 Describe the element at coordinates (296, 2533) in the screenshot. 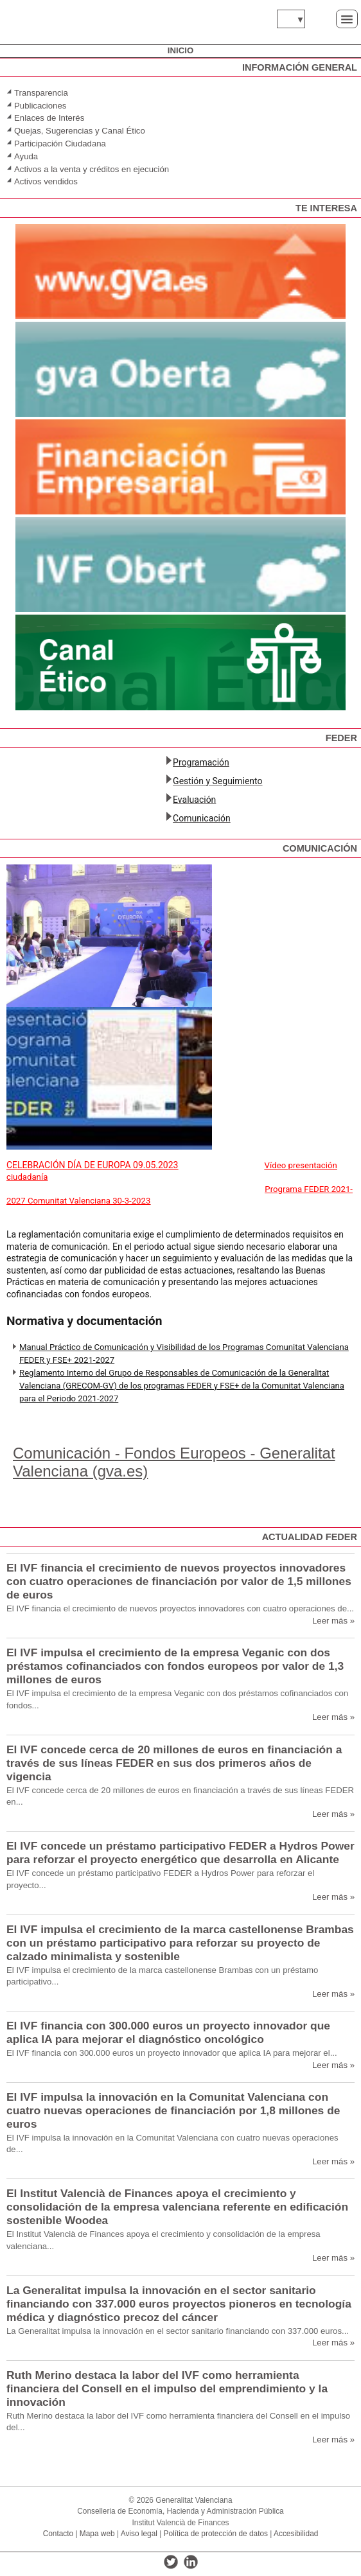

I see `Accesibilidad` at that location.